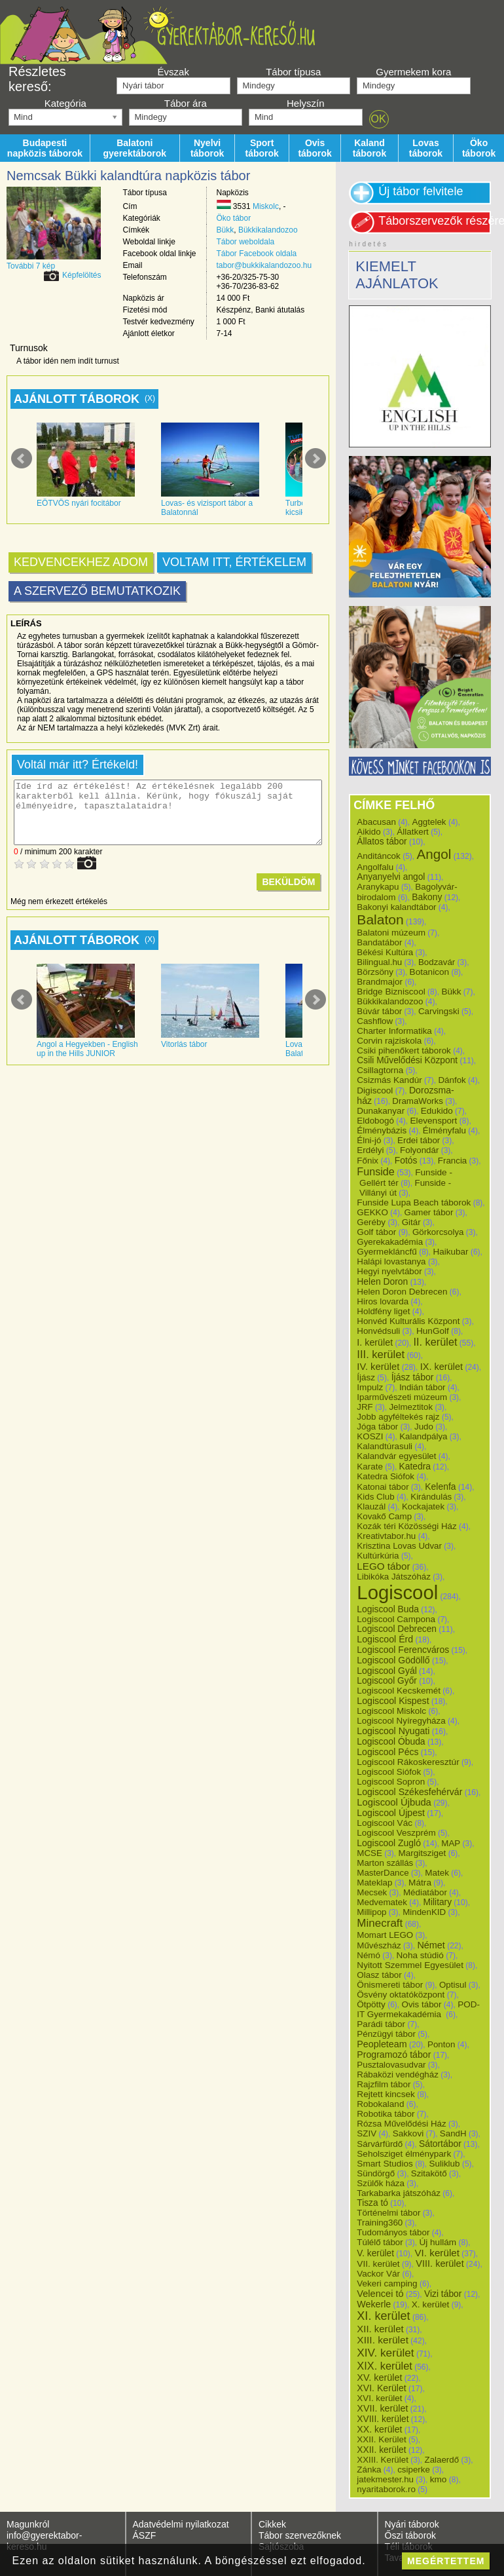 This screenshot has width=504, height=2576. What do you see at coordinates (442, 2460) in the screenshot?
I see `Zalaerdő` at bounding box center [442, 2460].